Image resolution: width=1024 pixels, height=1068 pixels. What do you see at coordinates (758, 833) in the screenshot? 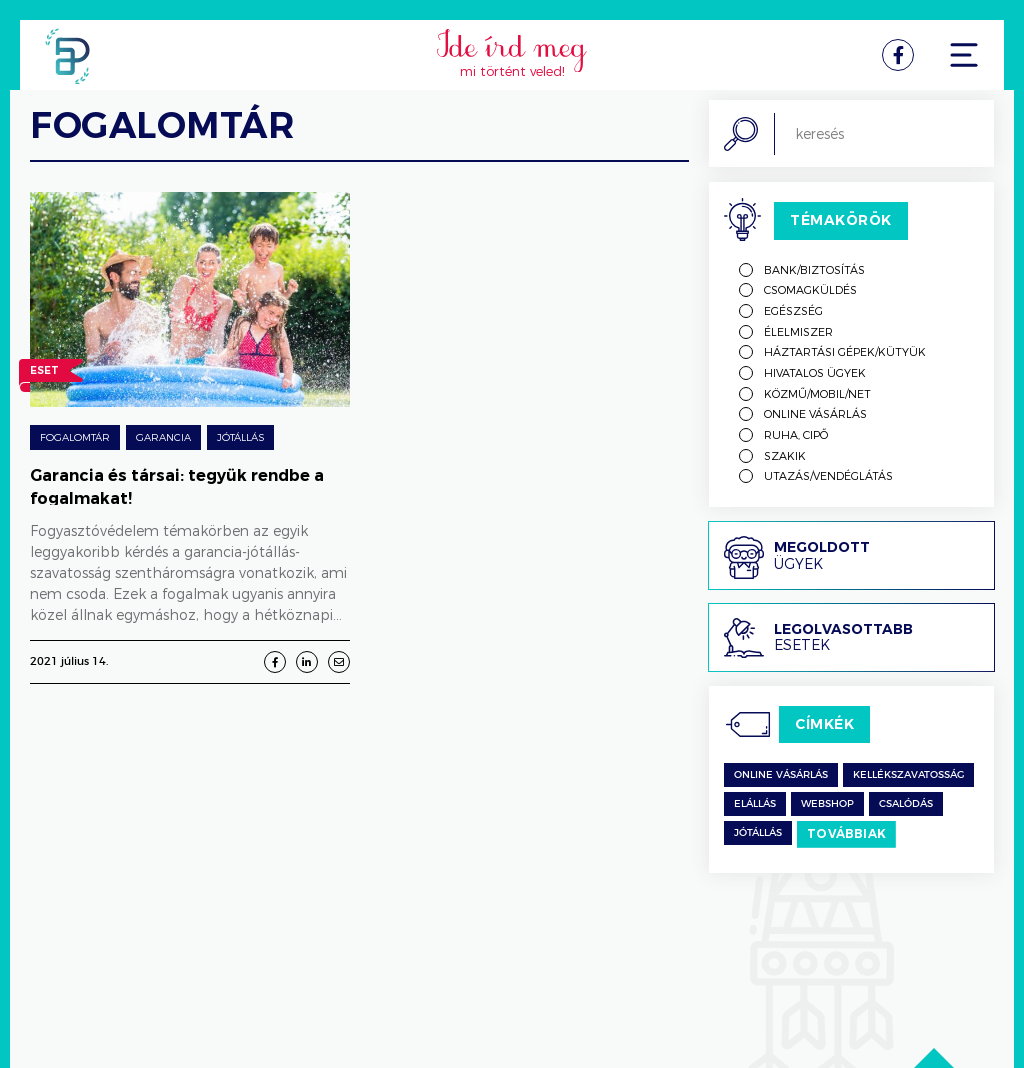
I see `jótállás` at bounding box center [758, 833].